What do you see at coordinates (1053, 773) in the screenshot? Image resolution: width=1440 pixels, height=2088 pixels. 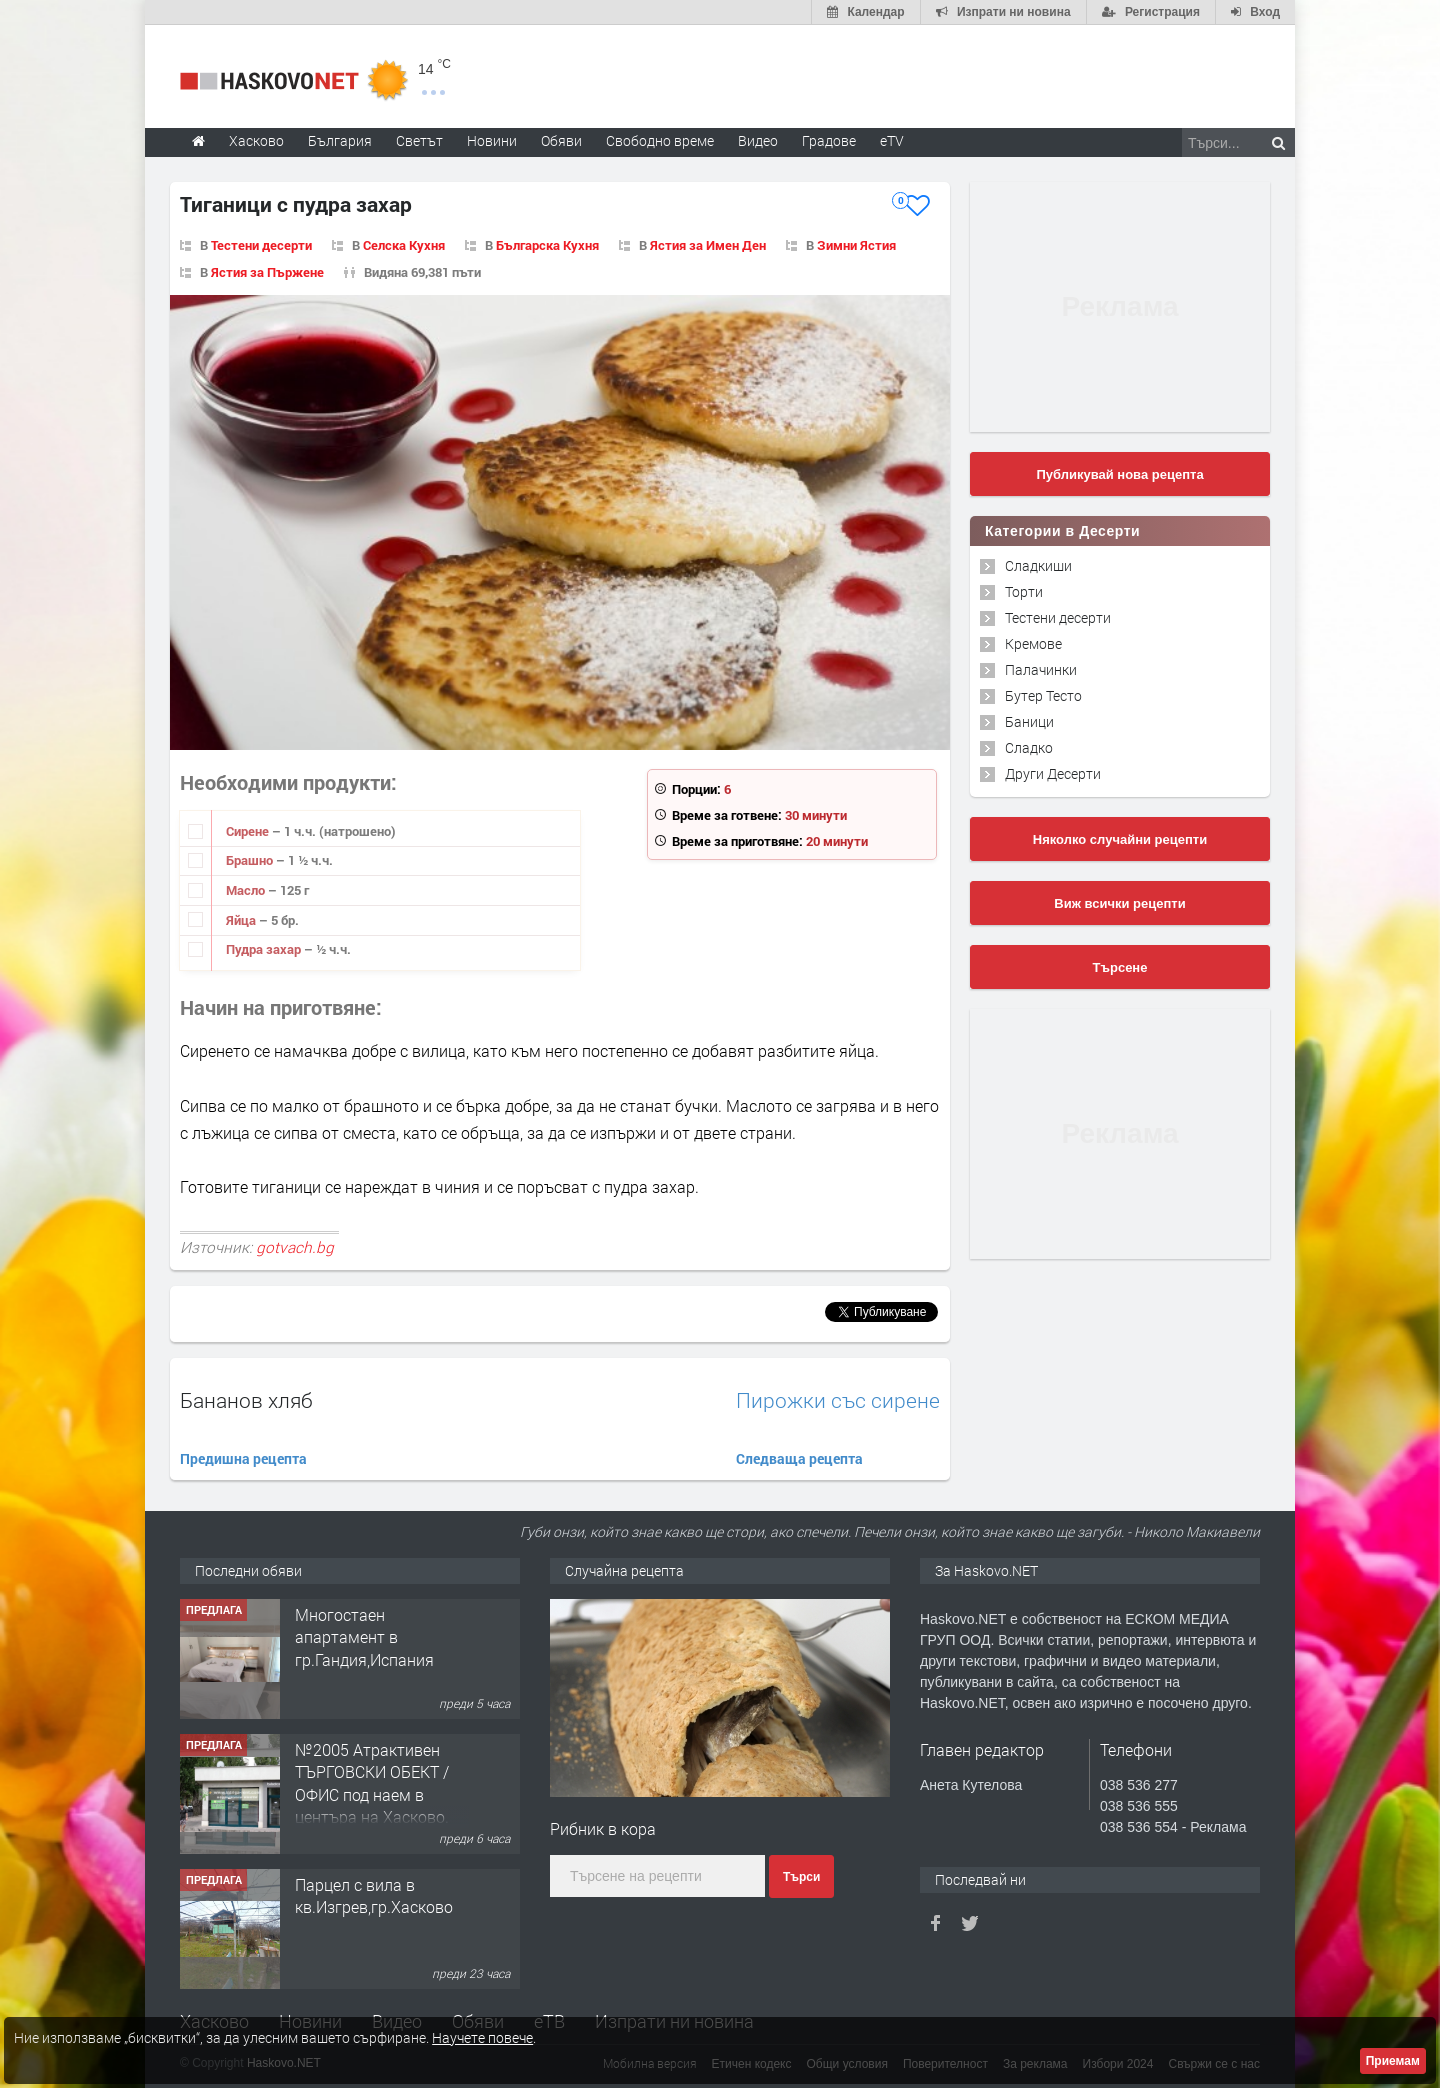 I see `Други Десерти` at bounding box center [1053, 773].